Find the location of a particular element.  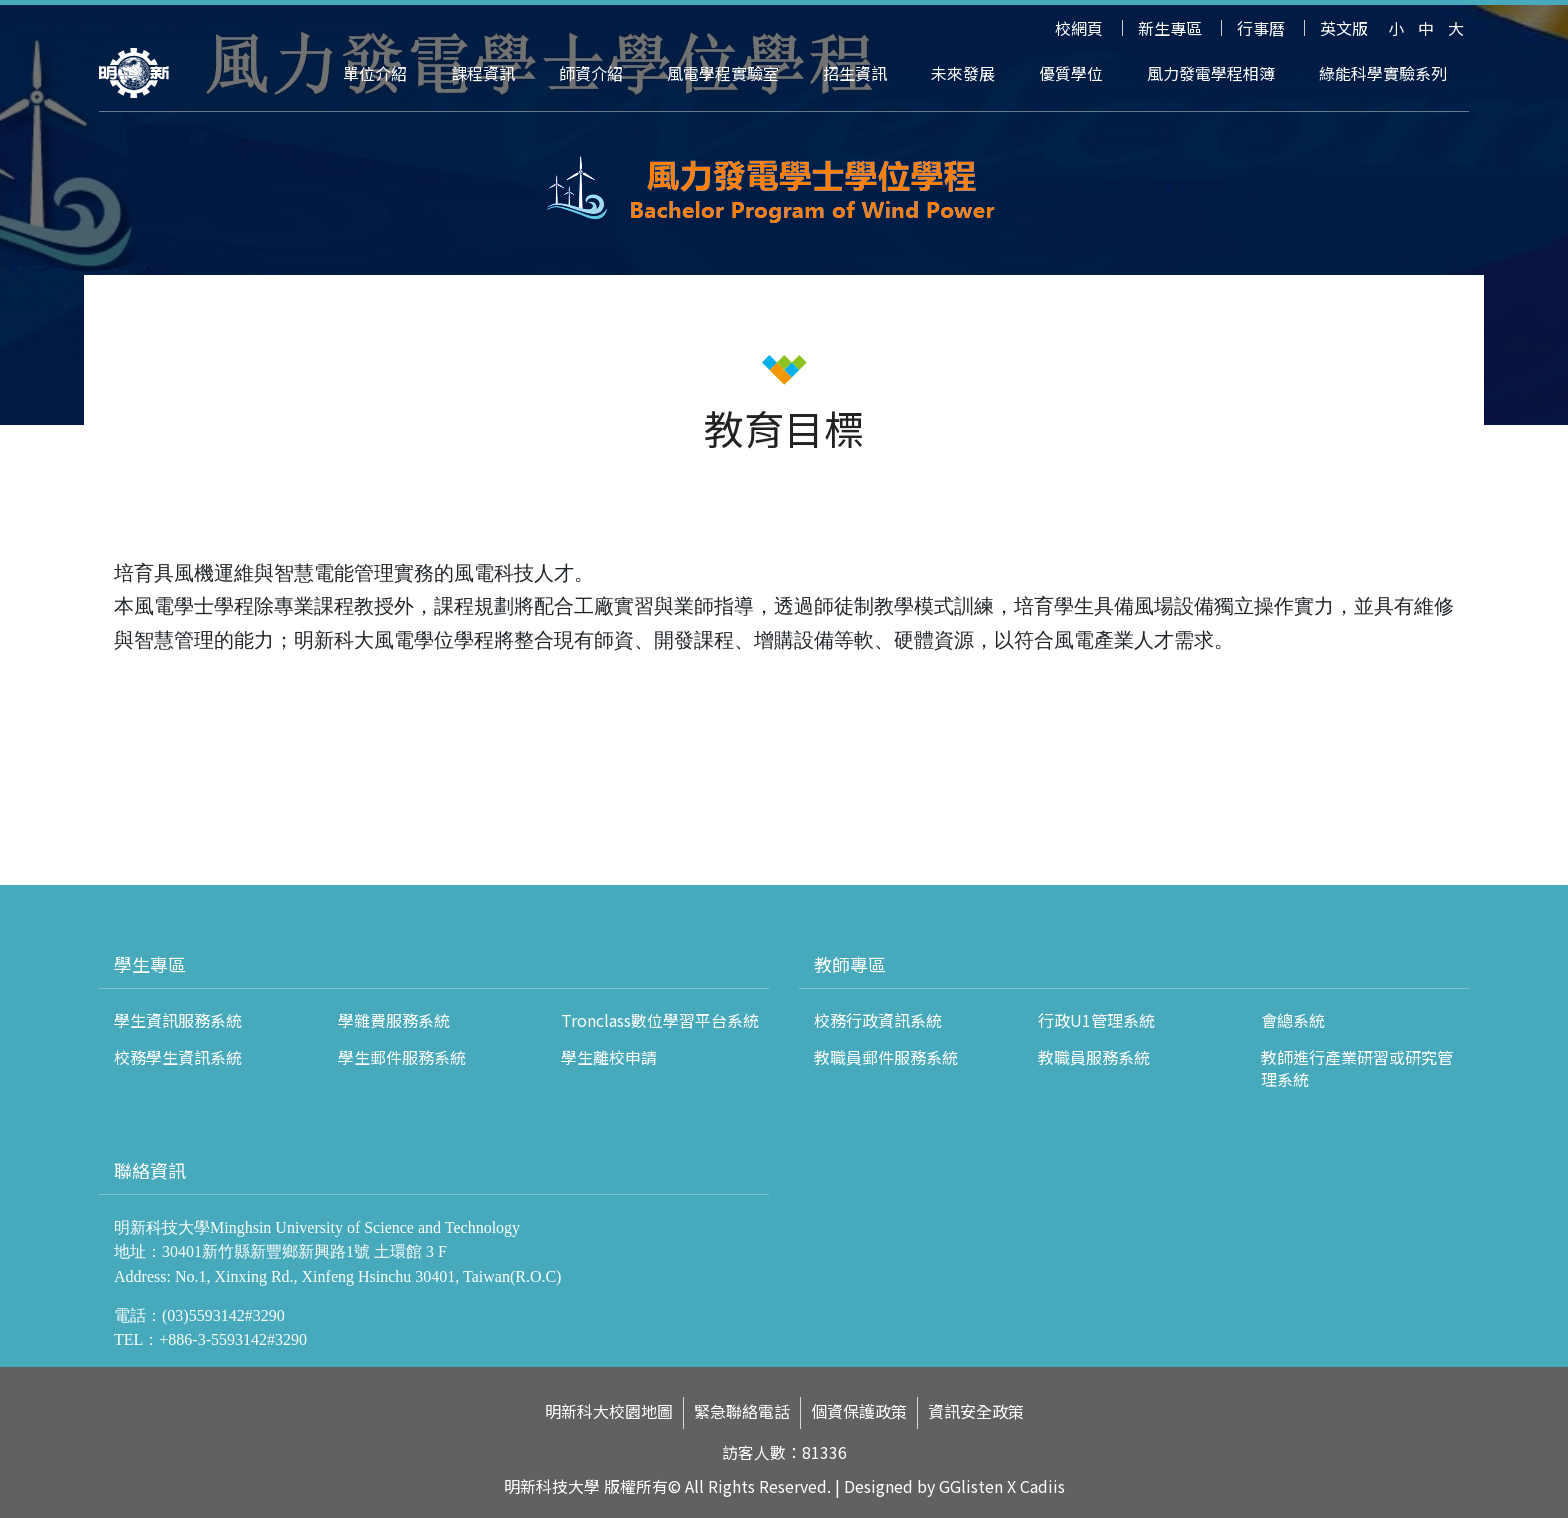

教師進行產業研習或研究管理系統 is located at coordinates (1357, 1068).